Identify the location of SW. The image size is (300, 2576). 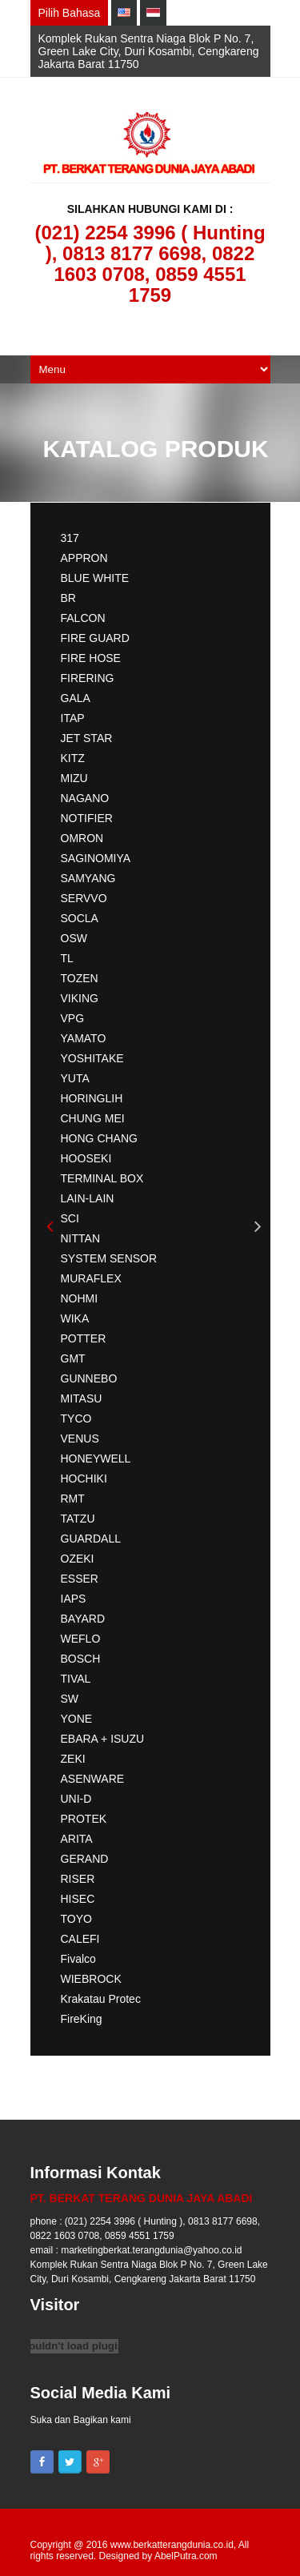
(70, 1698).